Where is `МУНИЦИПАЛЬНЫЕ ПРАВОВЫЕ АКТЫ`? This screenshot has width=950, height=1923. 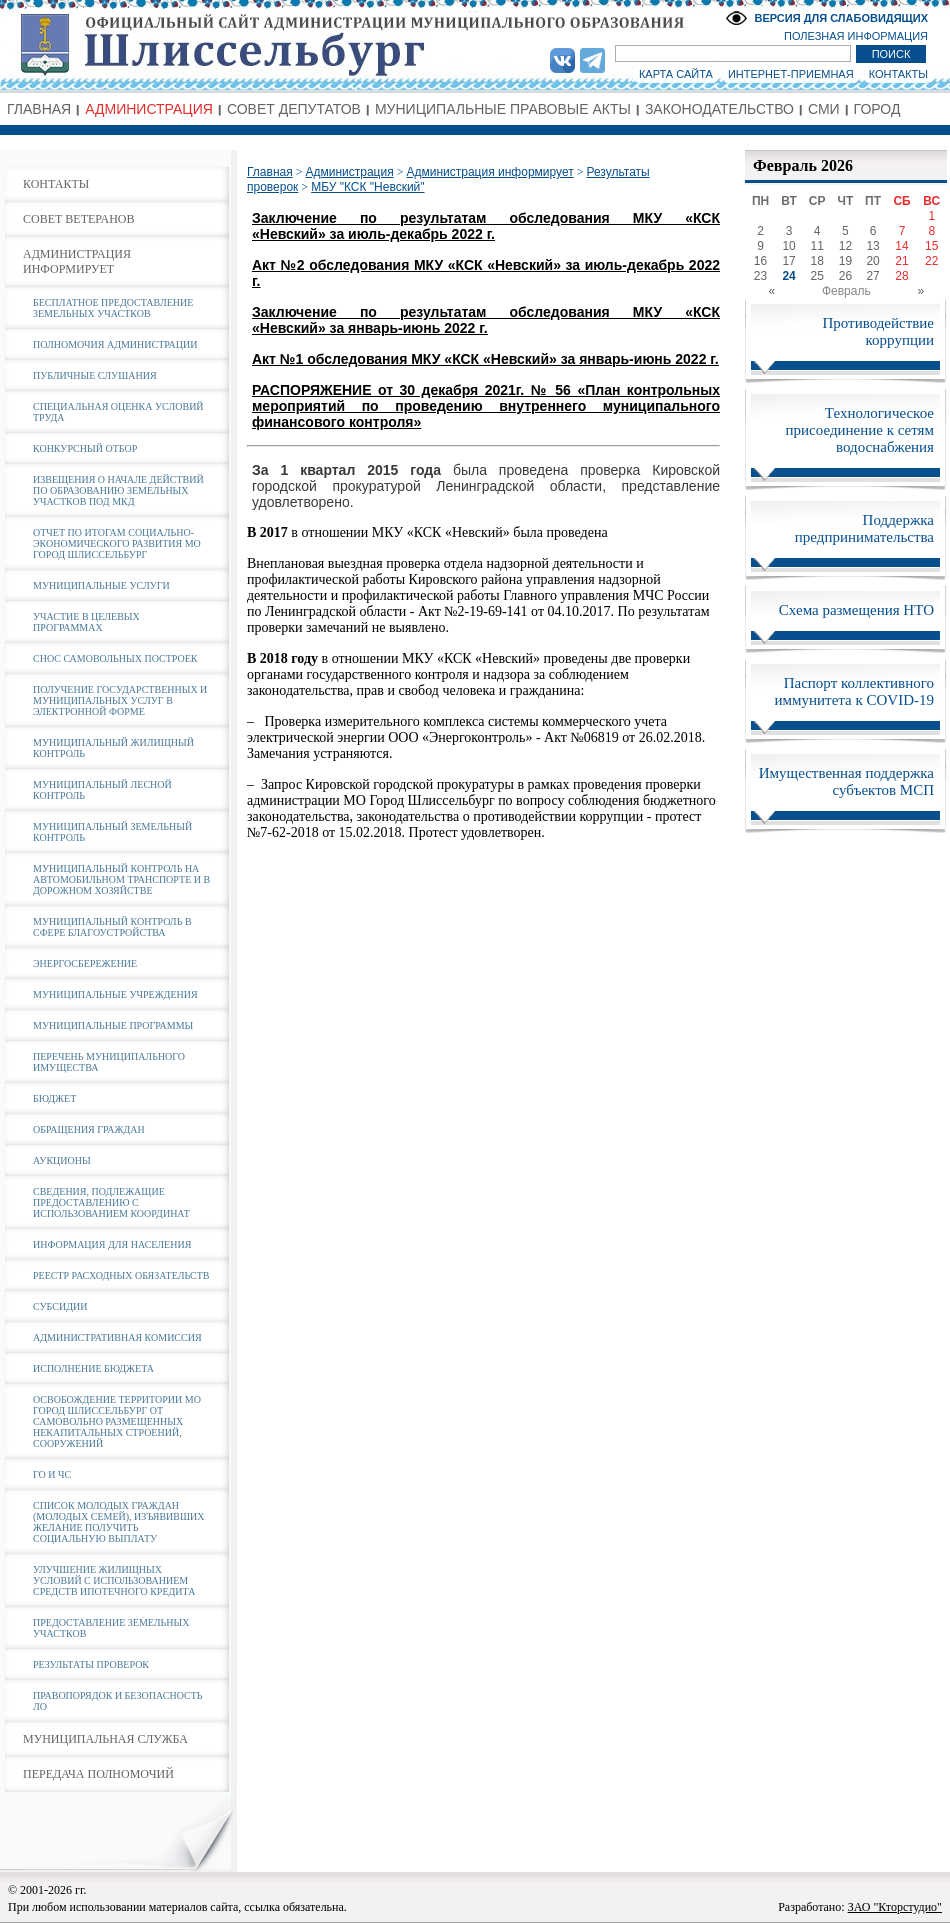
МУНИЦИПАЛЬНЫЕ ПРАВОВЫЕ АКТЫ is located at coordinates (503, 109).